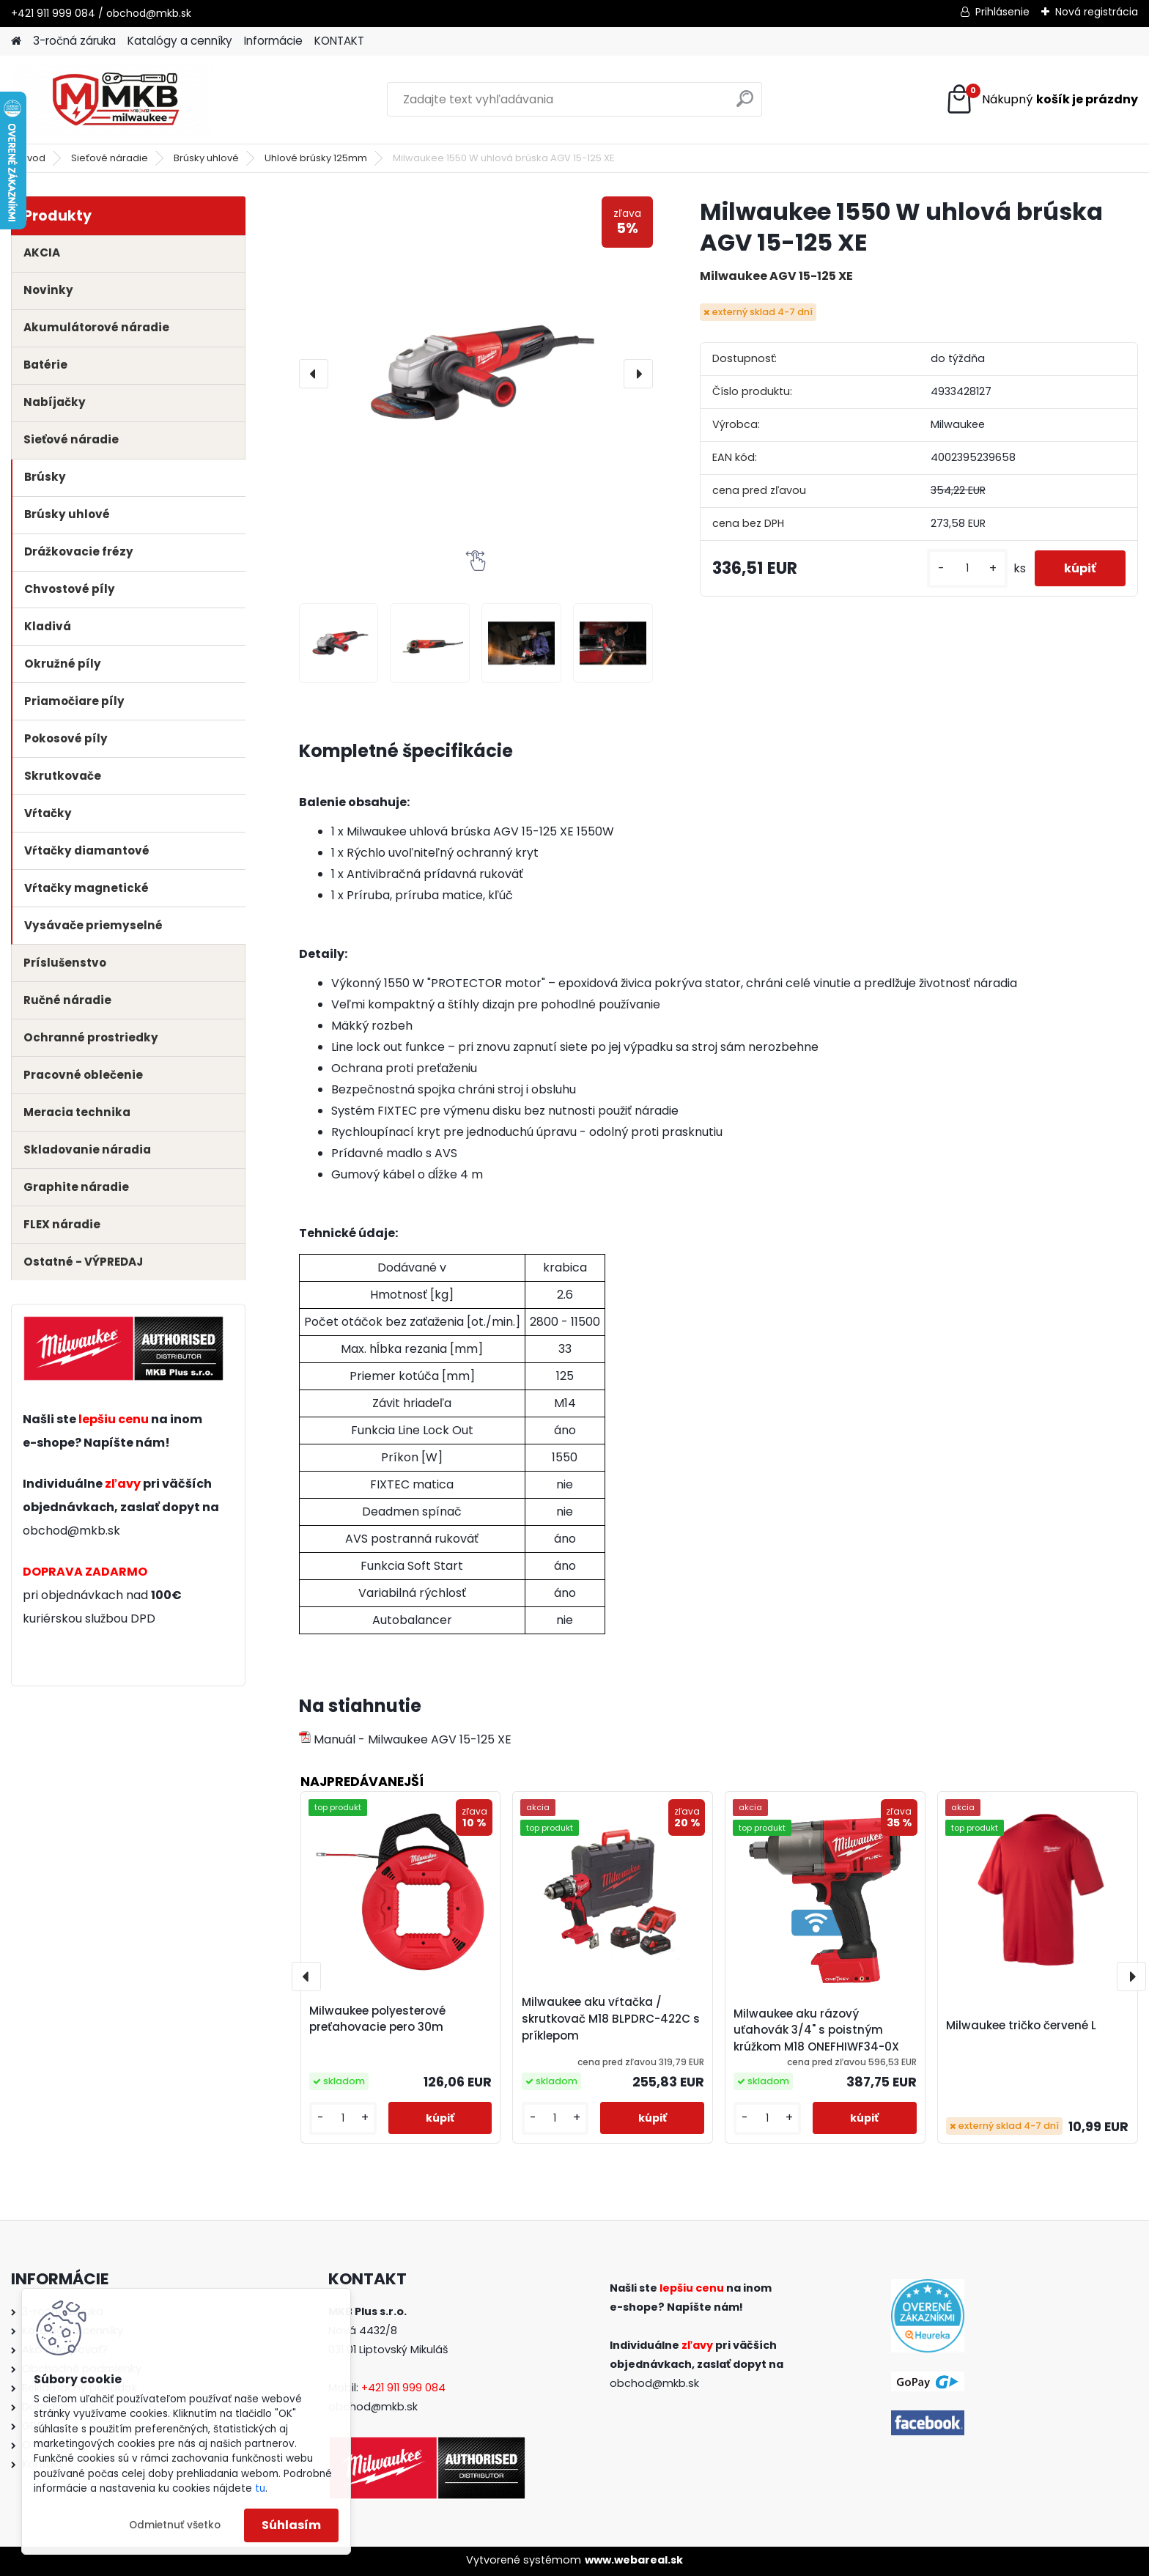  Describe the element at coordinates (206, 158) in the screenshot. I see `Brúsky uhlové` at that location.